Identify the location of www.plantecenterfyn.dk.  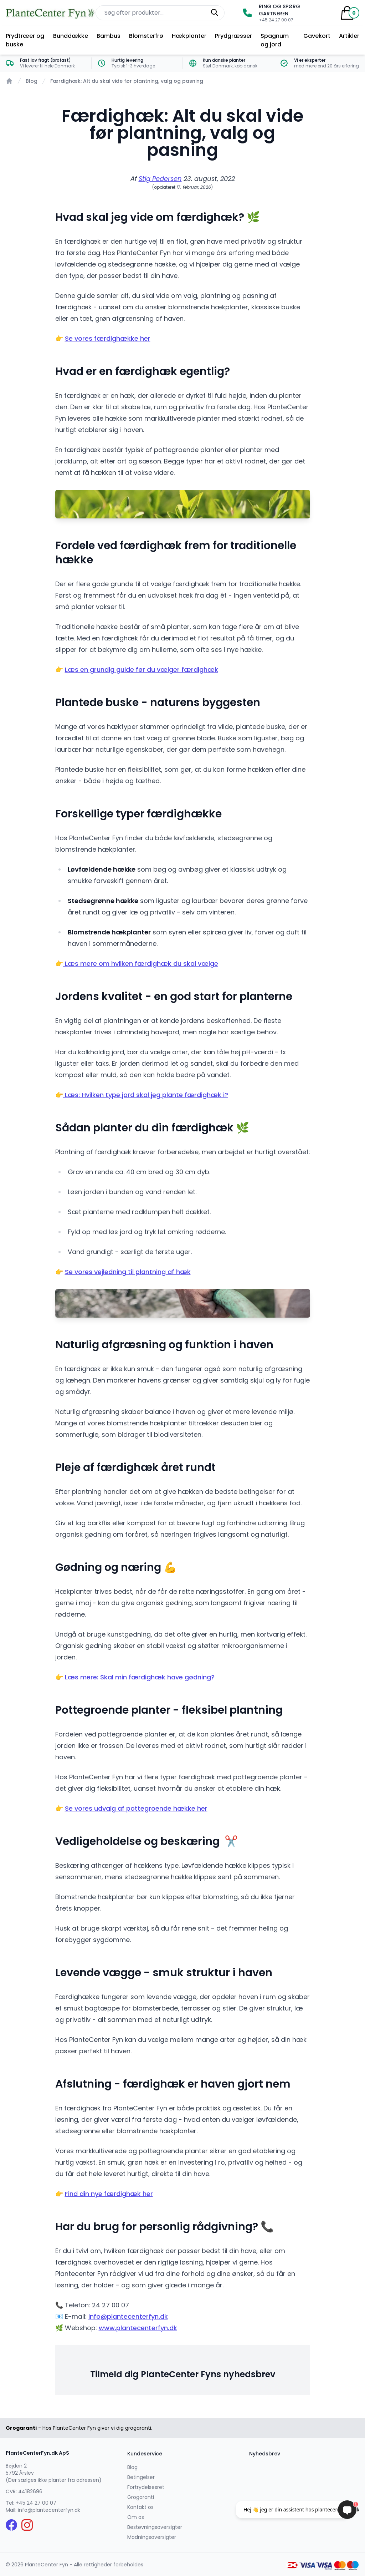
(138, 2327).